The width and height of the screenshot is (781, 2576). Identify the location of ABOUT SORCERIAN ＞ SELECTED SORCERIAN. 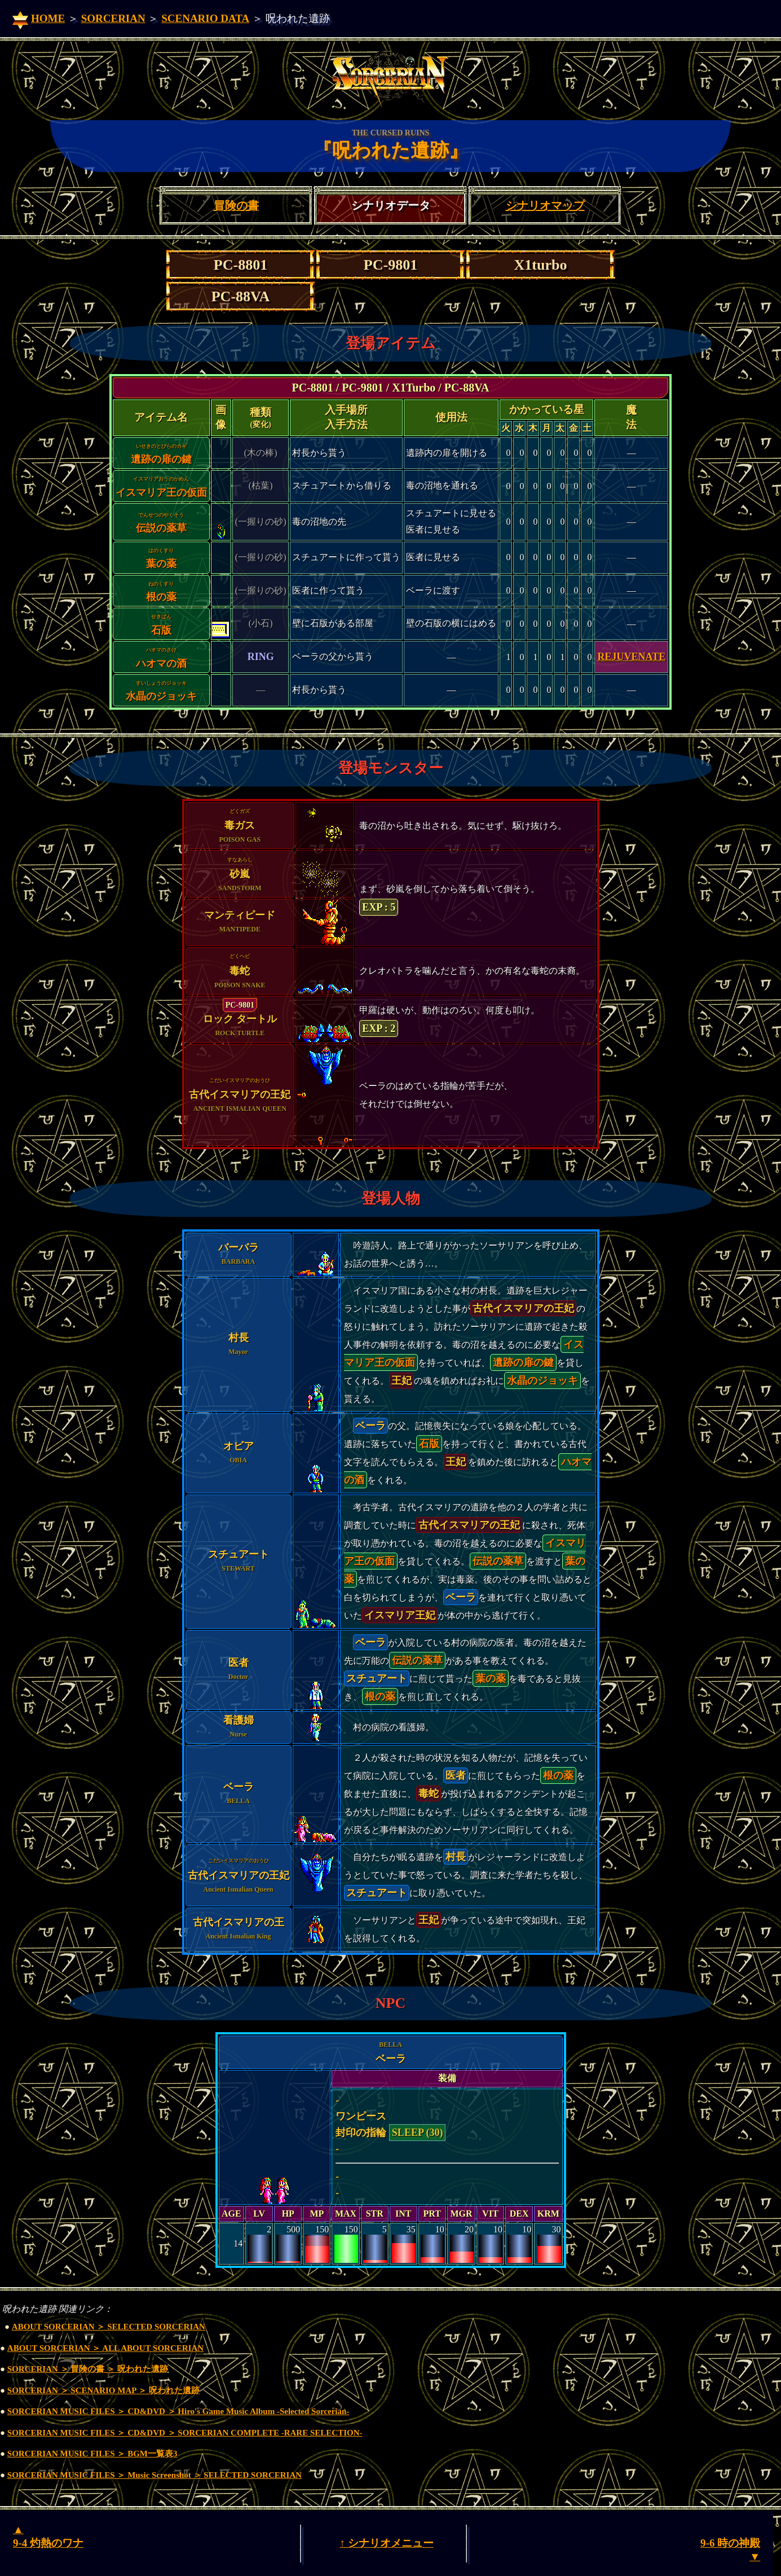
(108, 2326).